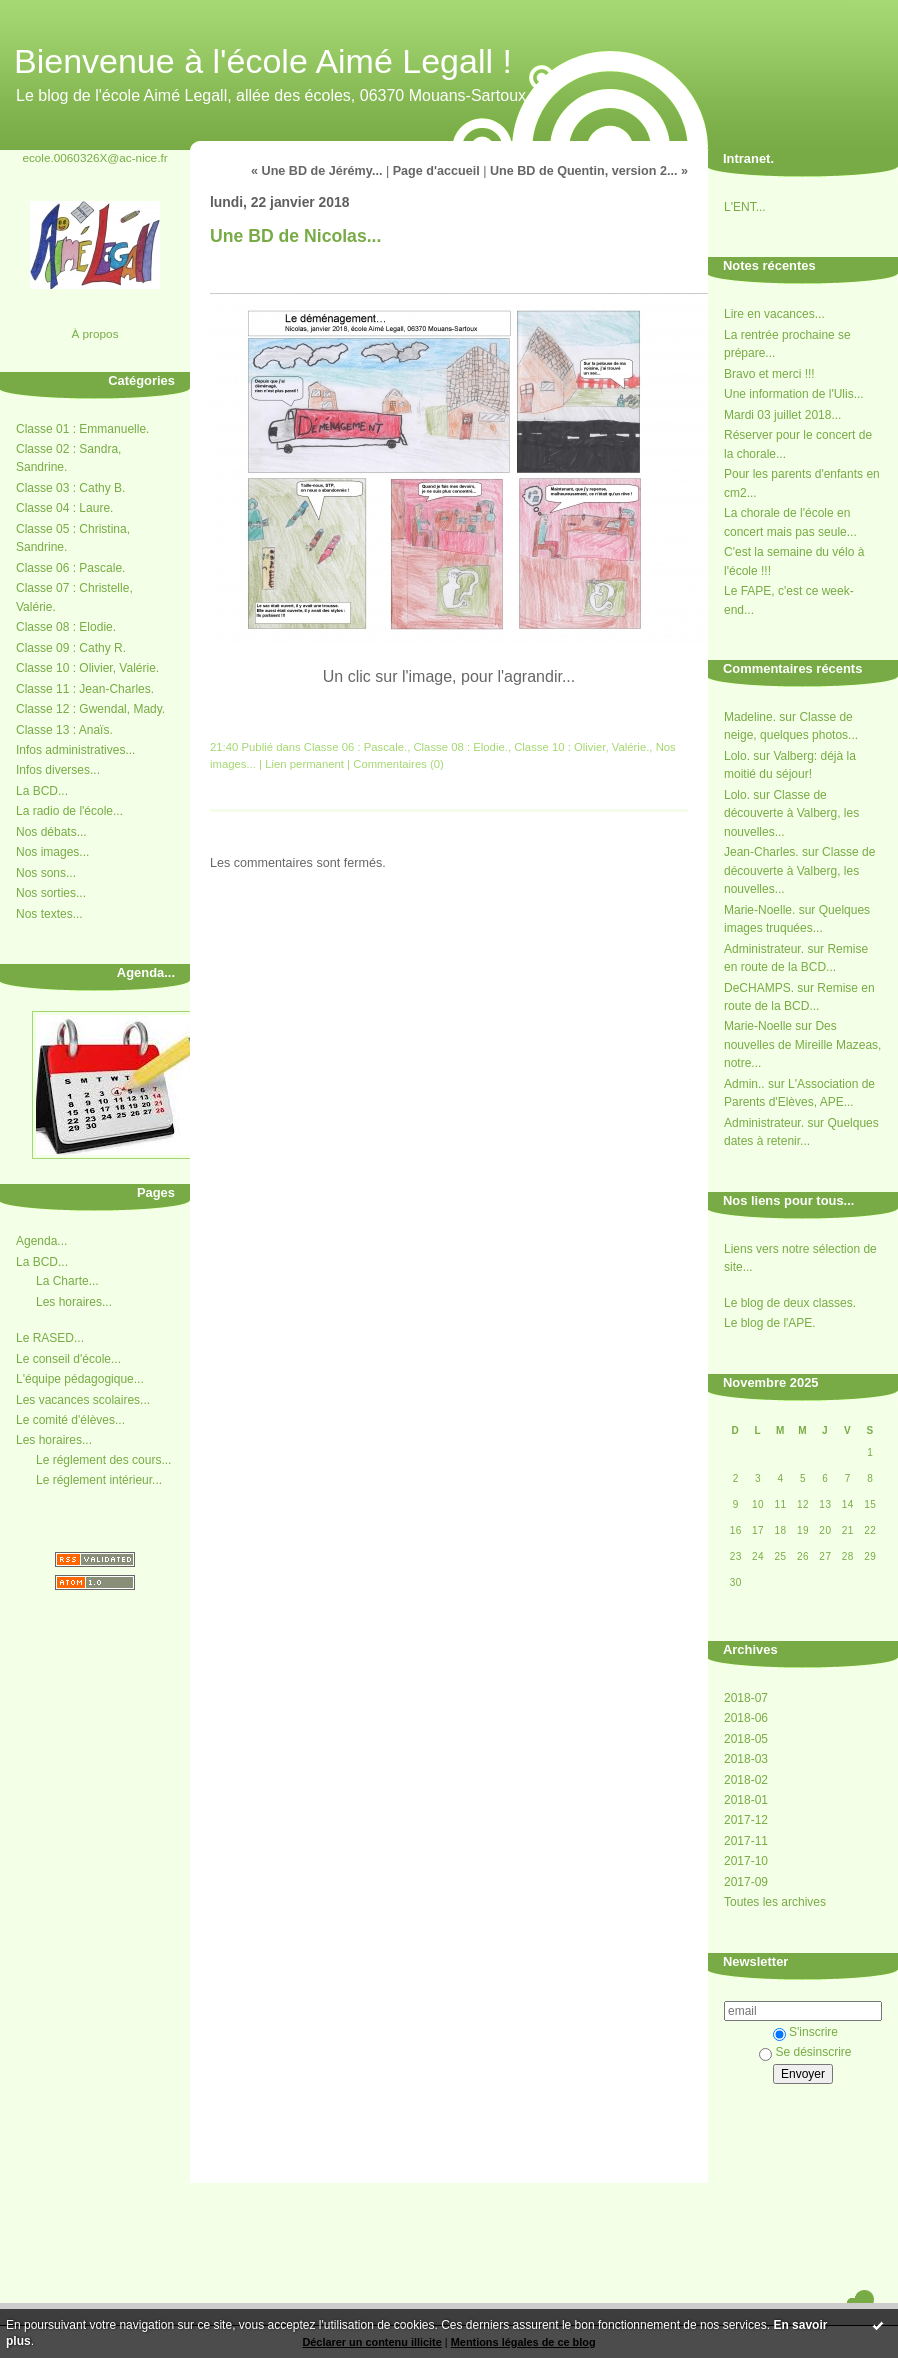 This screenshot has height=2358, width=898. What do you see at coordinates (764, 949) in the screenshot?
I see `Administrateur.` at bounding box center [764, 949].